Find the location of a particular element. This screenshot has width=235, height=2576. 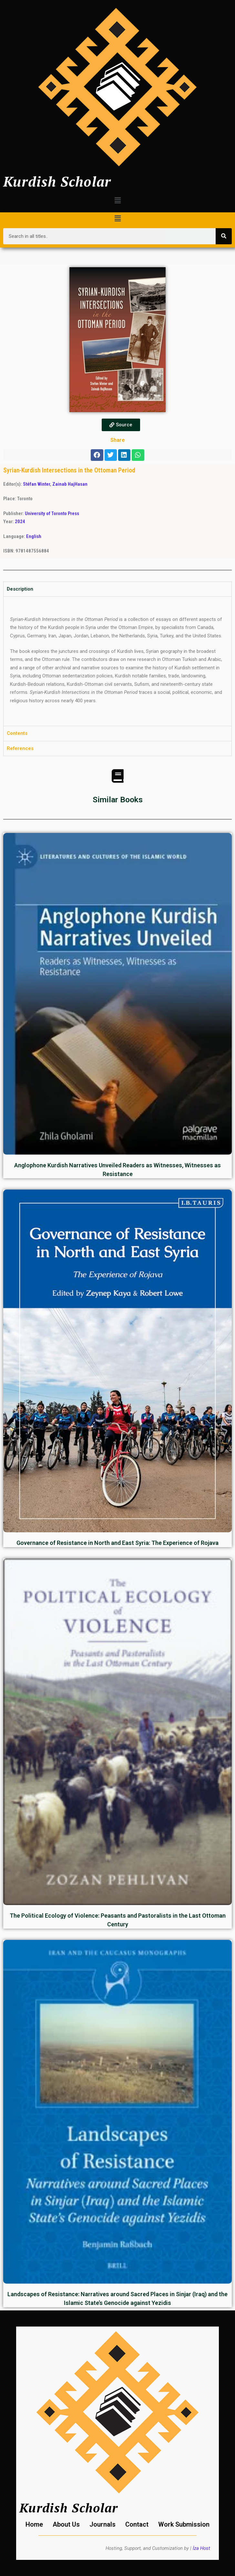

Contents [tab] is located at coordinates (17, 733).